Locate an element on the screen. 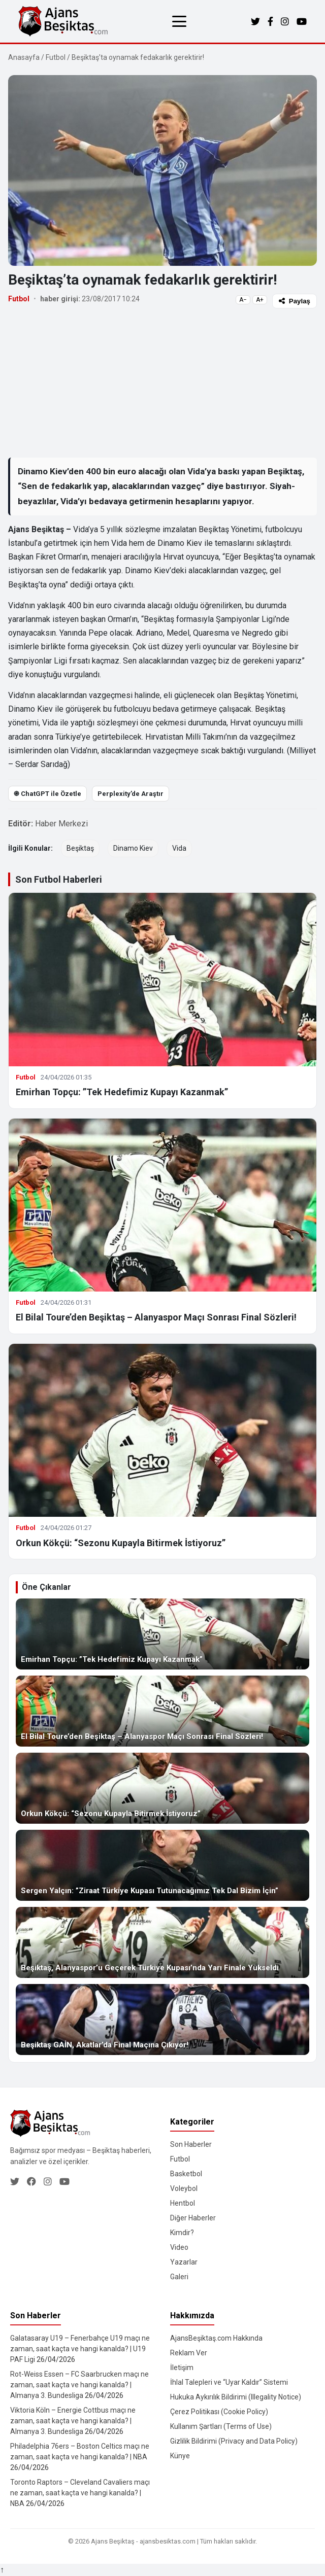 The image size is (325, 2576). Hentbol is located at coordinates (182, 2203).